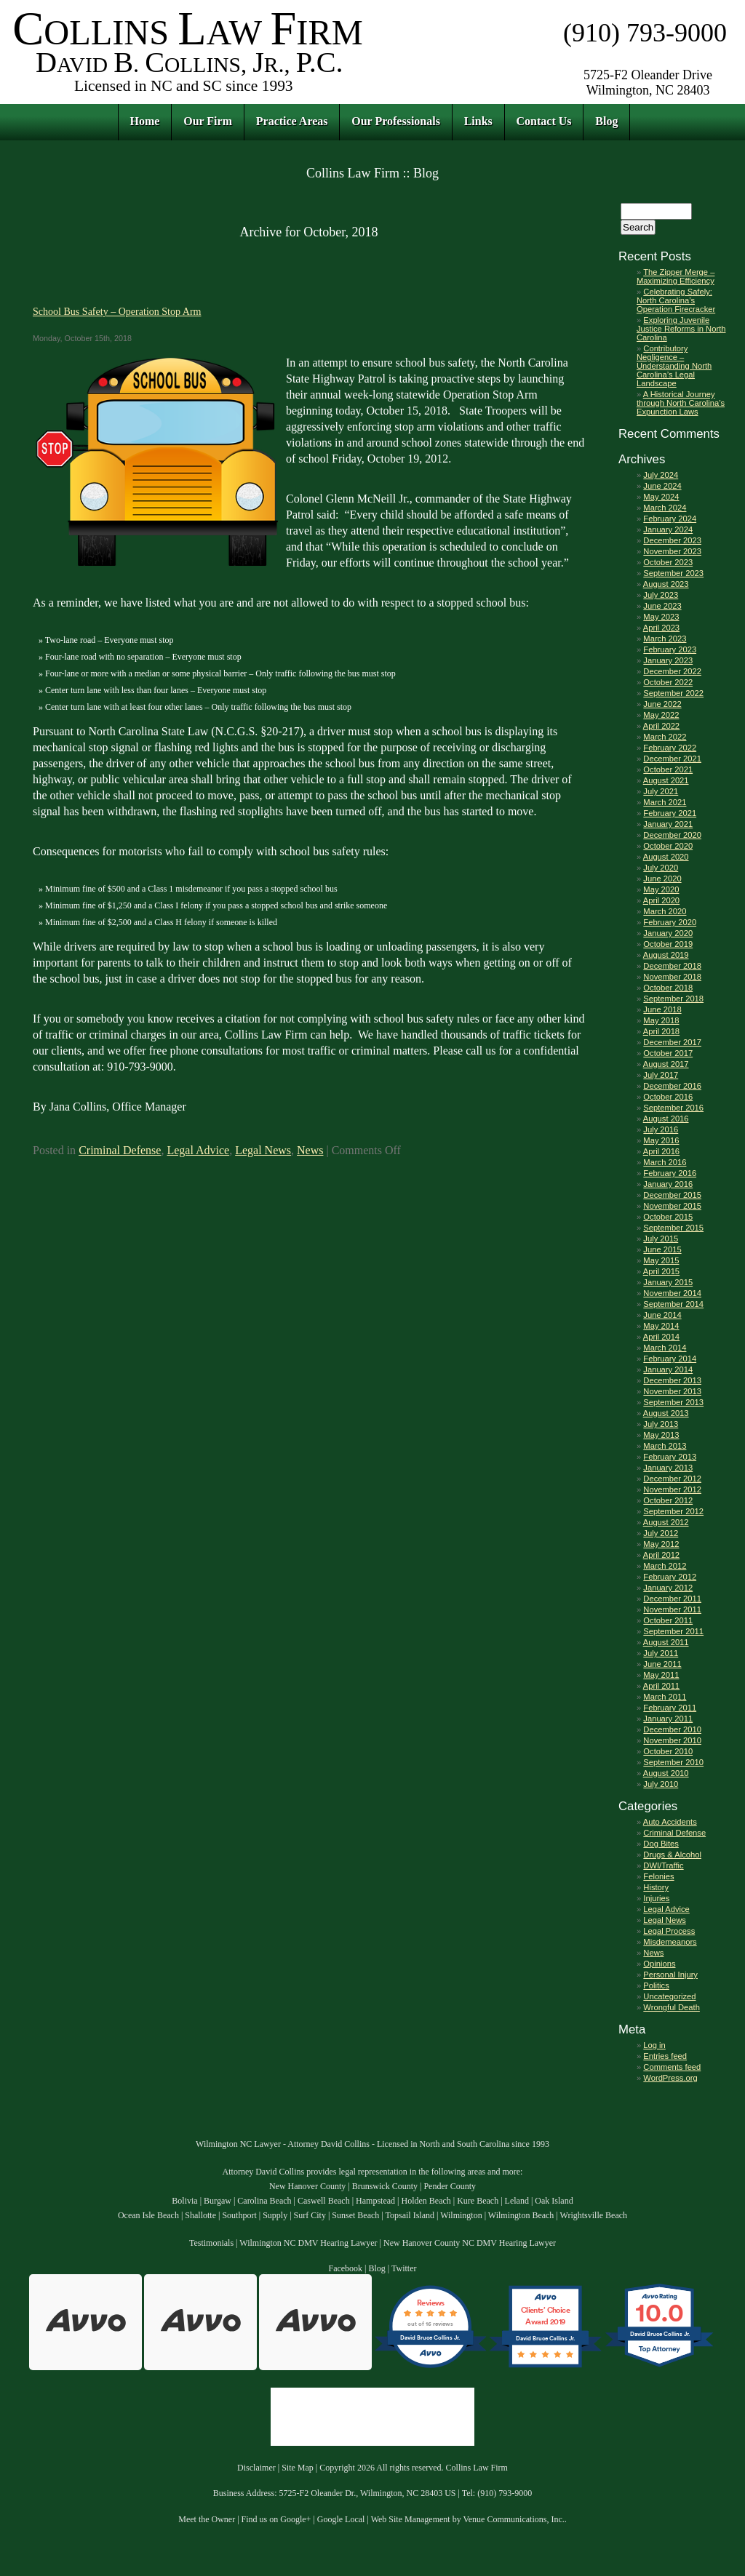 The height and width of the screenshot is (2576, 745). Describe the element at coordinates (521, 2215) in the screenshot. I see `Wilmington Beach` at that location.